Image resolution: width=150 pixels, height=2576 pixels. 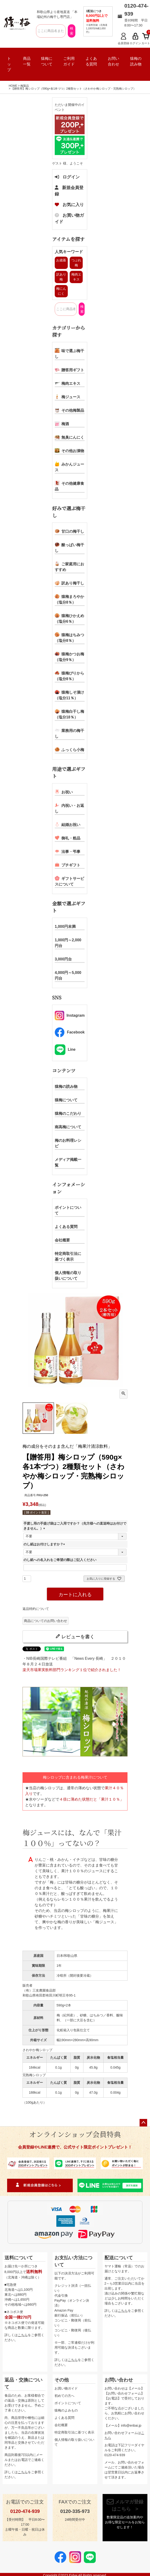 I want to click on 初めての方へ, so click(x=64, y=2396).